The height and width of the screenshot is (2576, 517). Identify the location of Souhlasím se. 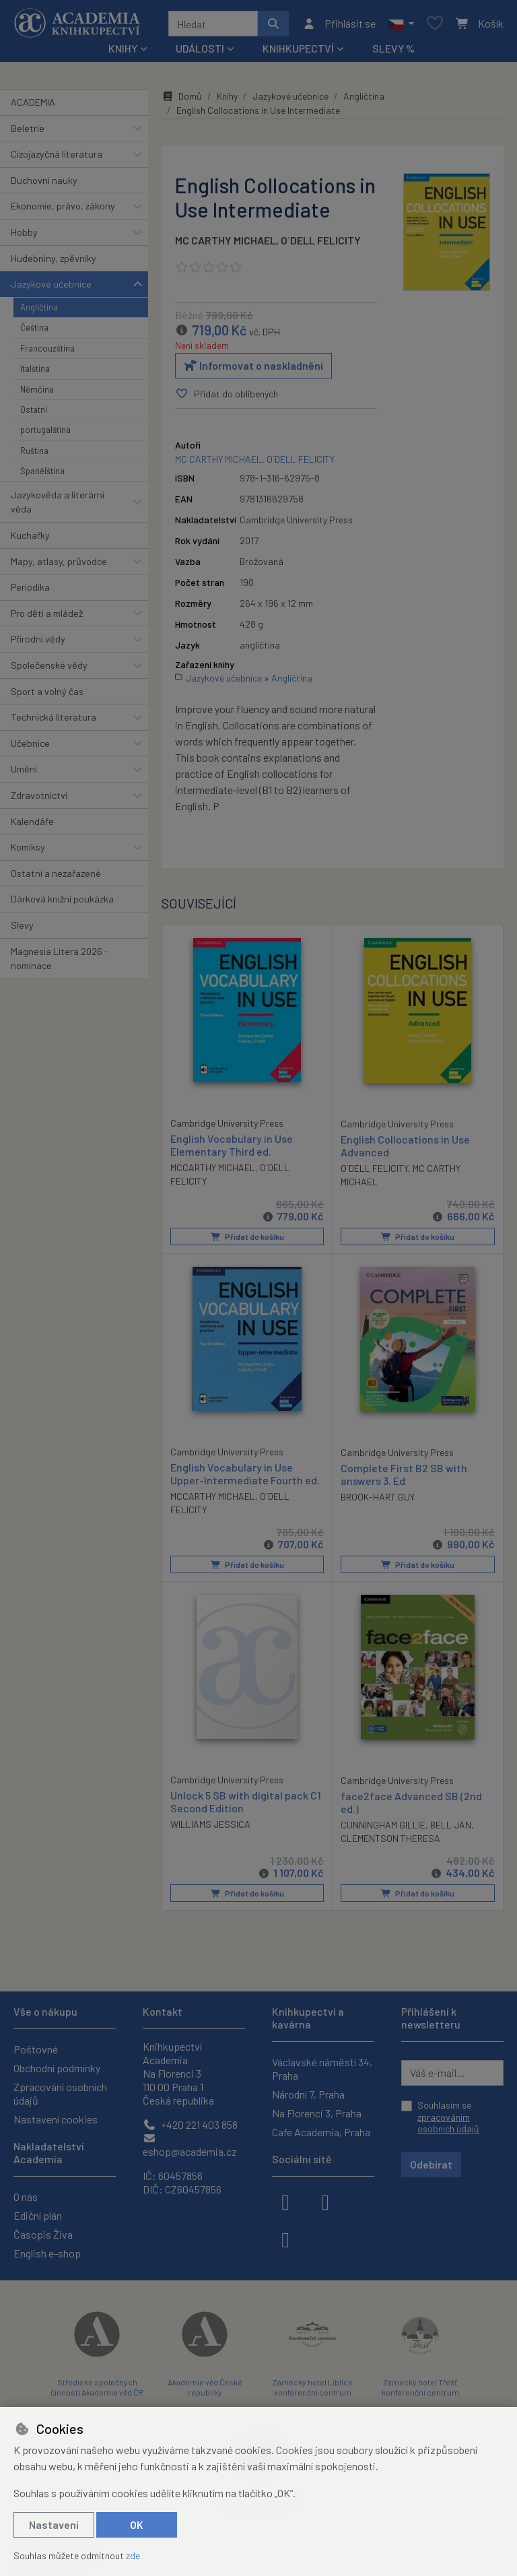
(448, 2116).